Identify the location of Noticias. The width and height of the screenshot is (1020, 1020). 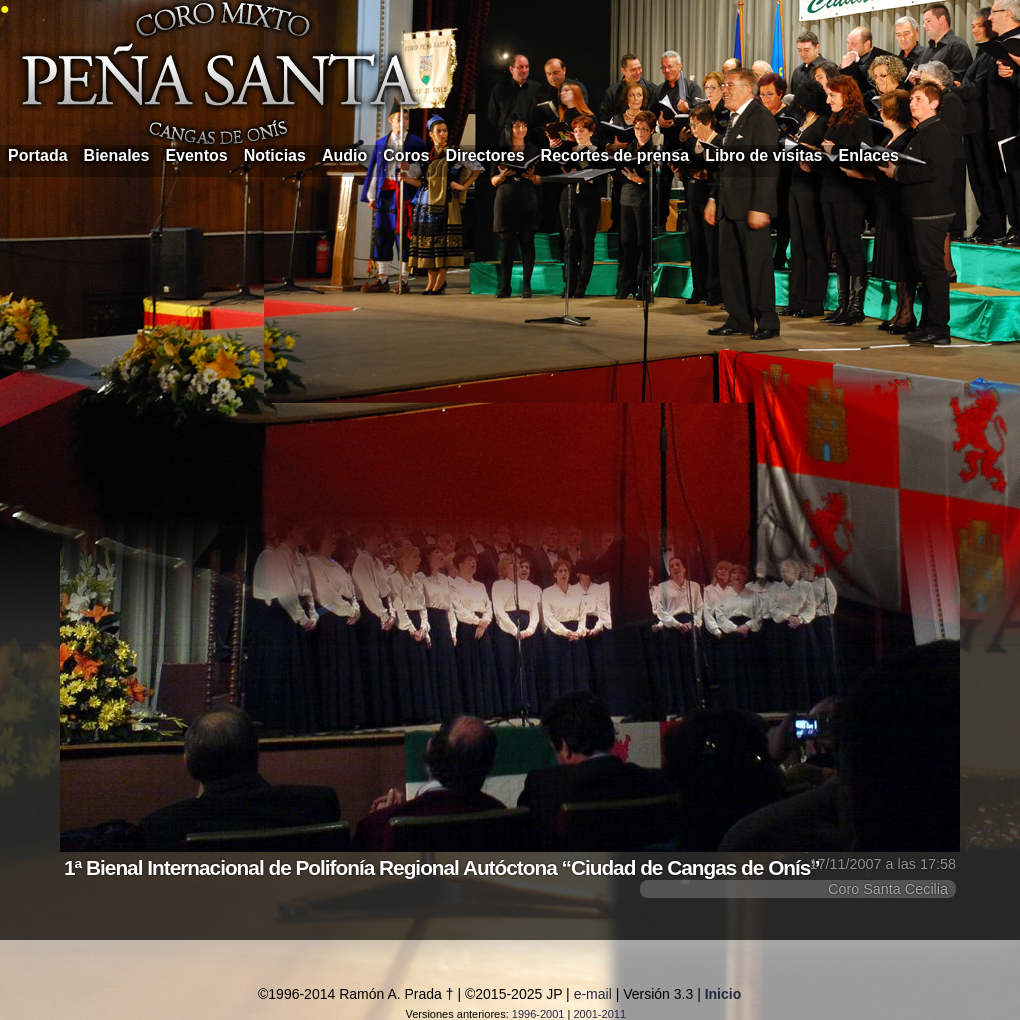
(275, 155).